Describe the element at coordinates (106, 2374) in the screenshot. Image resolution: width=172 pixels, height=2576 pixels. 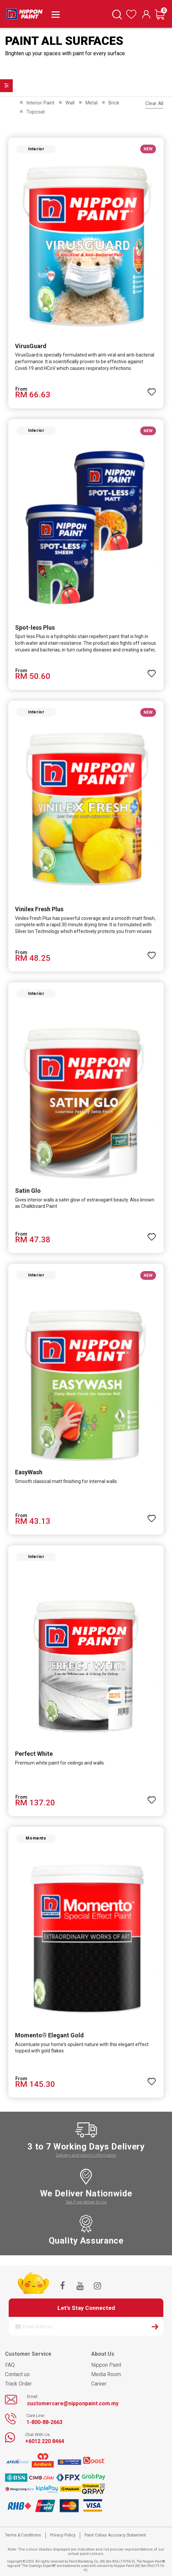
I see `Media Room` at that location.